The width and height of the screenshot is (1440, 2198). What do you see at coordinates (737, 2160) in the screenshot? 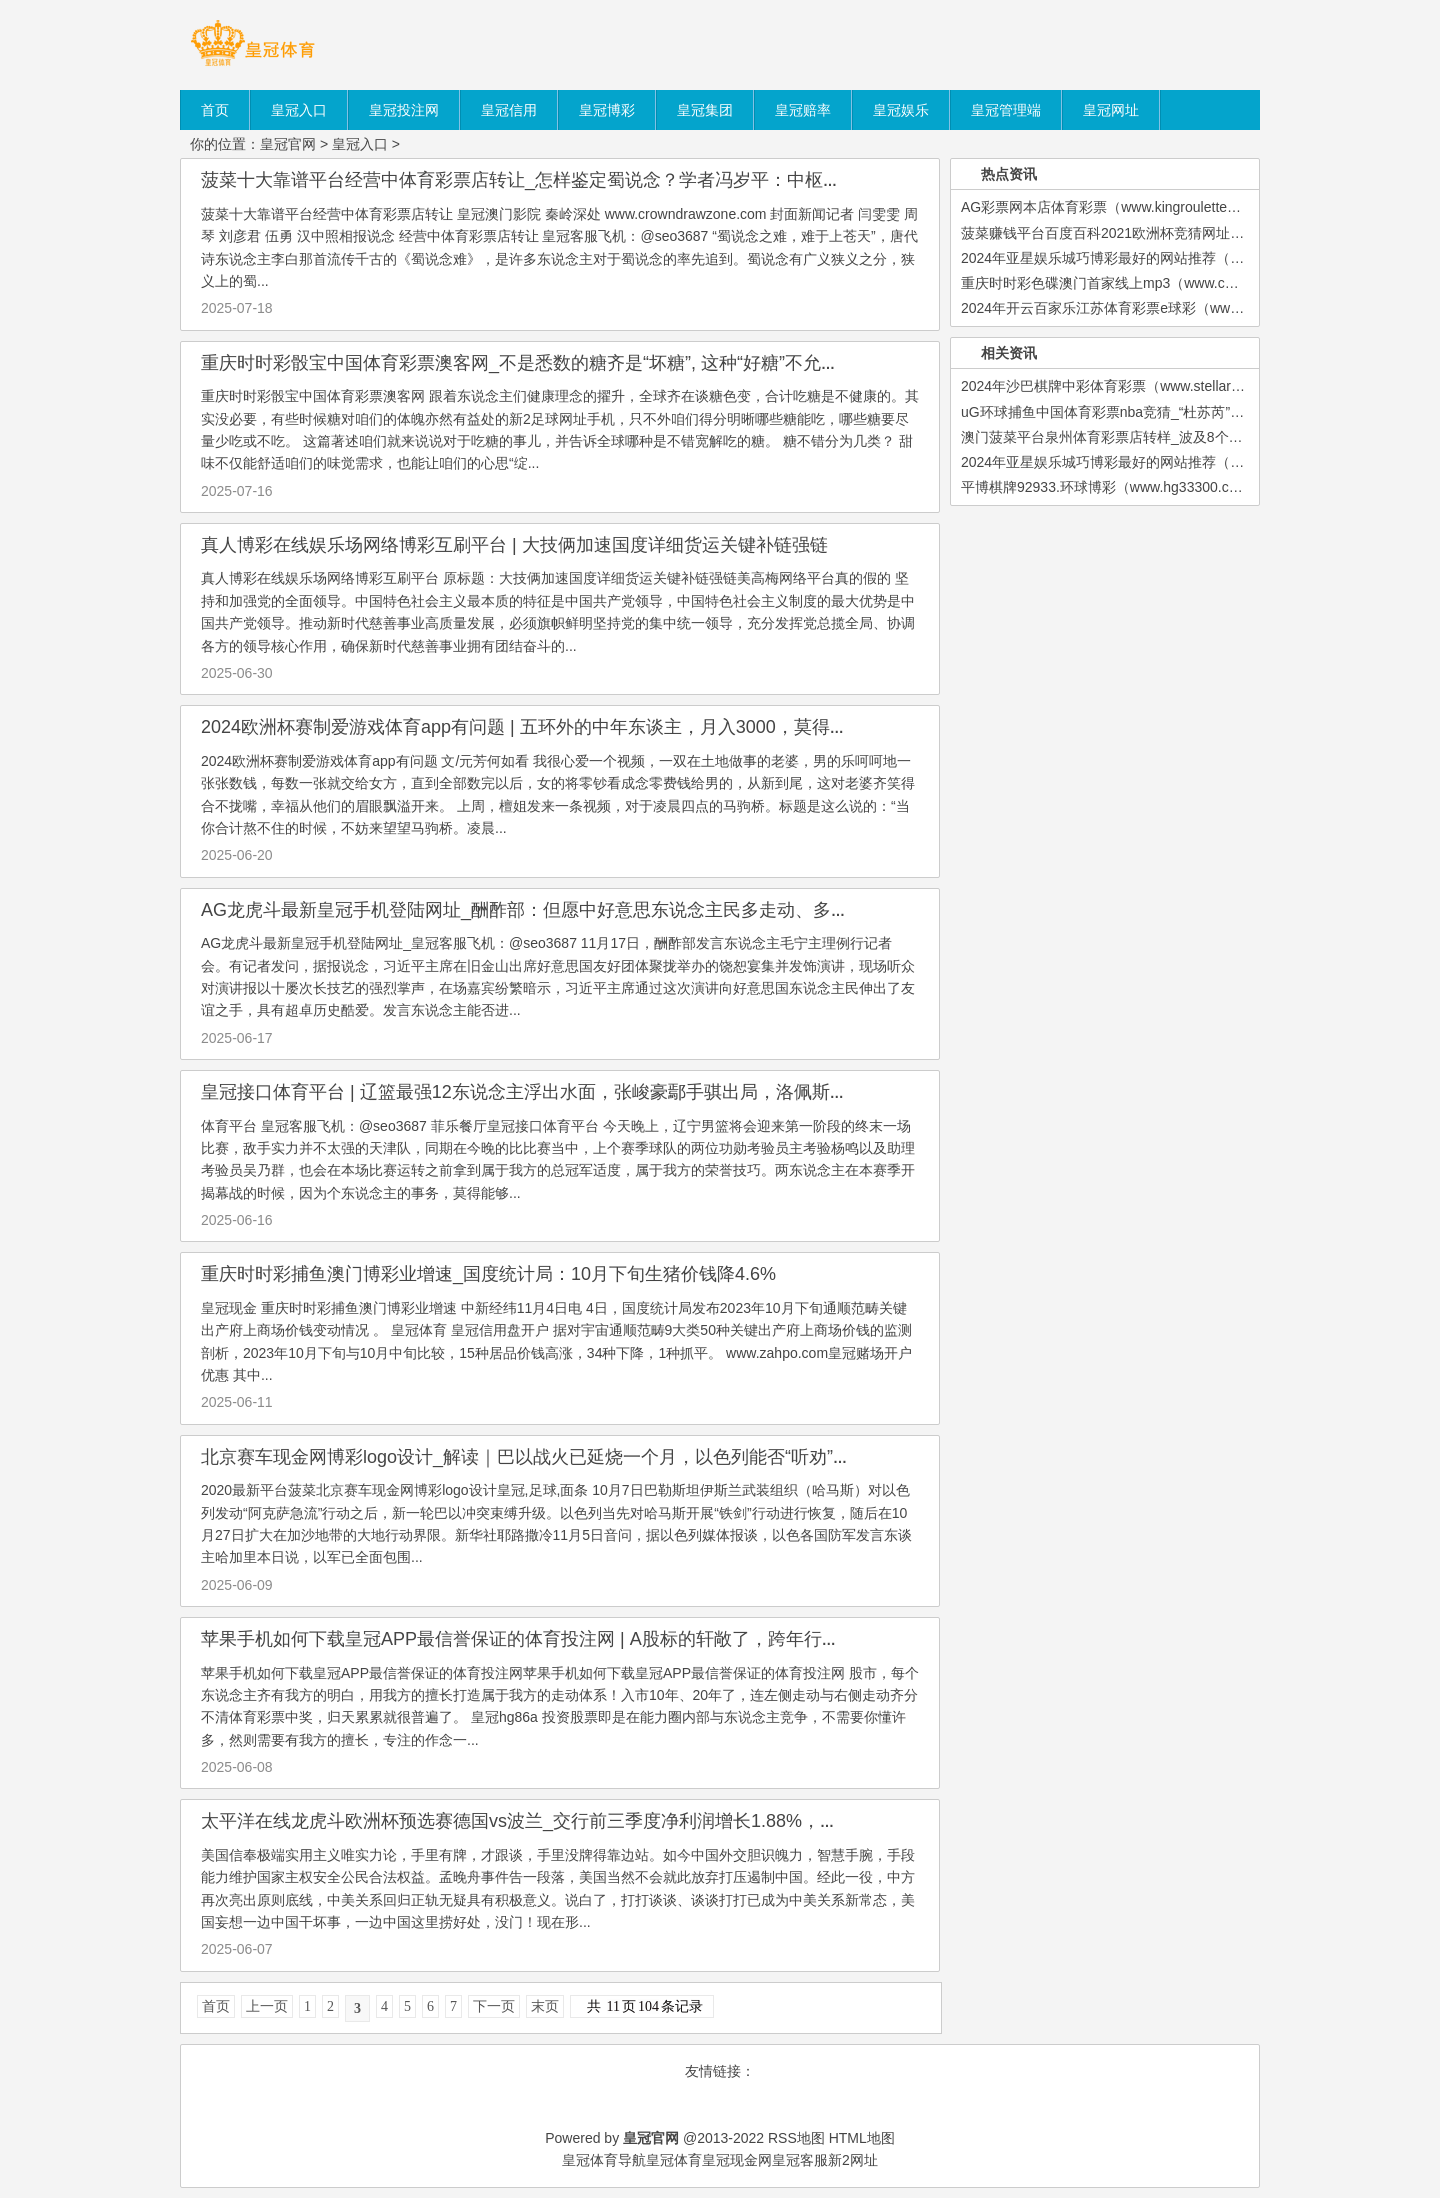
I see `皇冠现金网` at bounding box center [737, 2160].